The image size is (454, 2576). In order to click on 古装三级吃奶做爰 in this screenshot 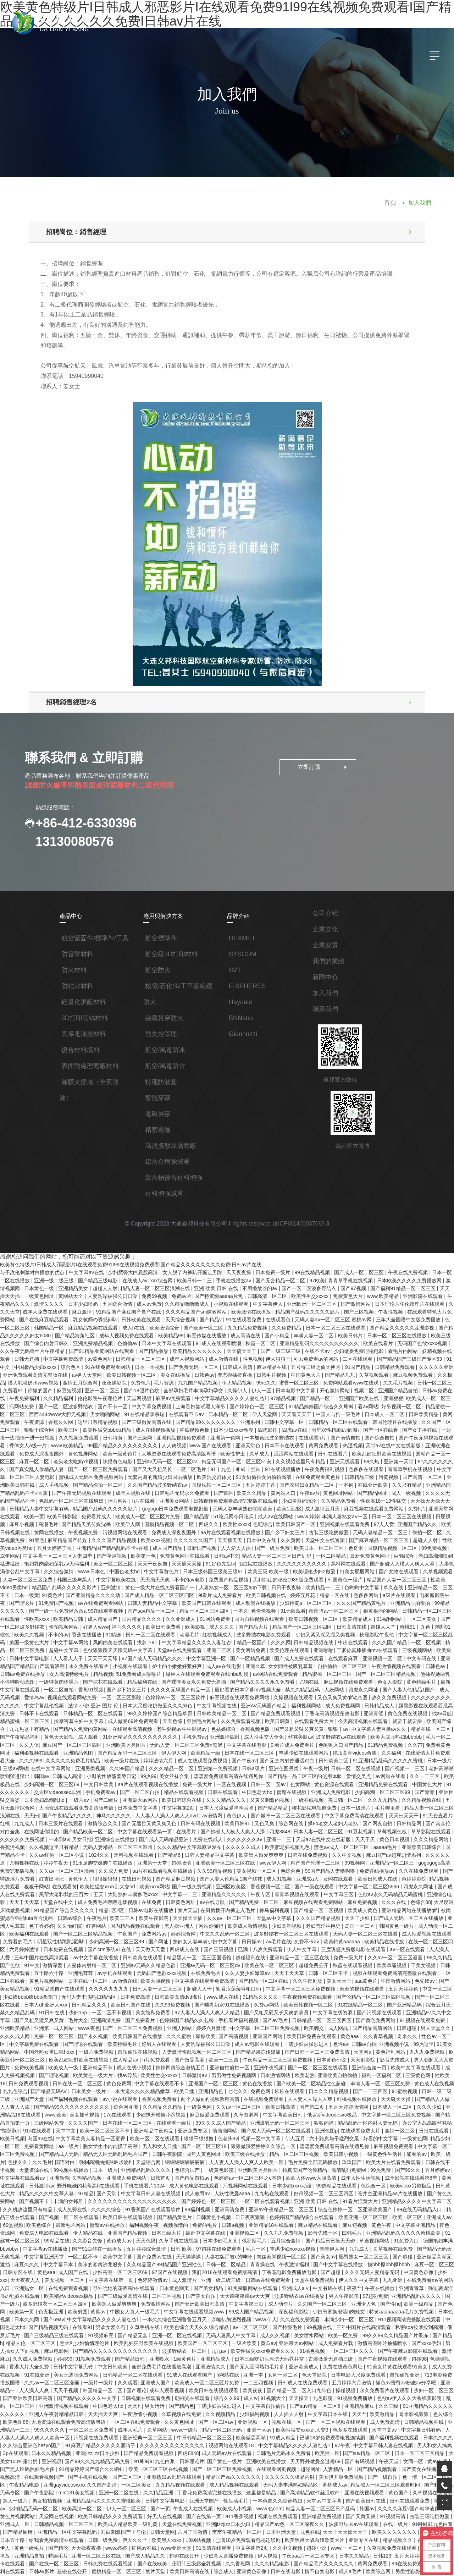, I will do `click(250, 1501)`.